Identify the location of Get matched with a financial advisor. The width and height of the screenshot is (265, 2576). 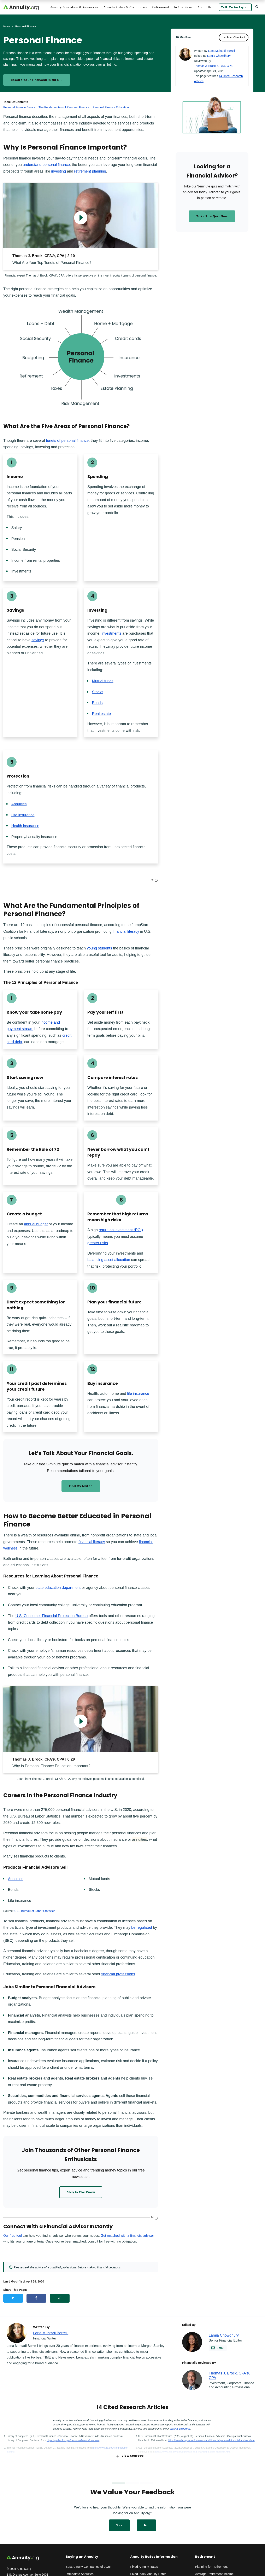
(127, 2235).